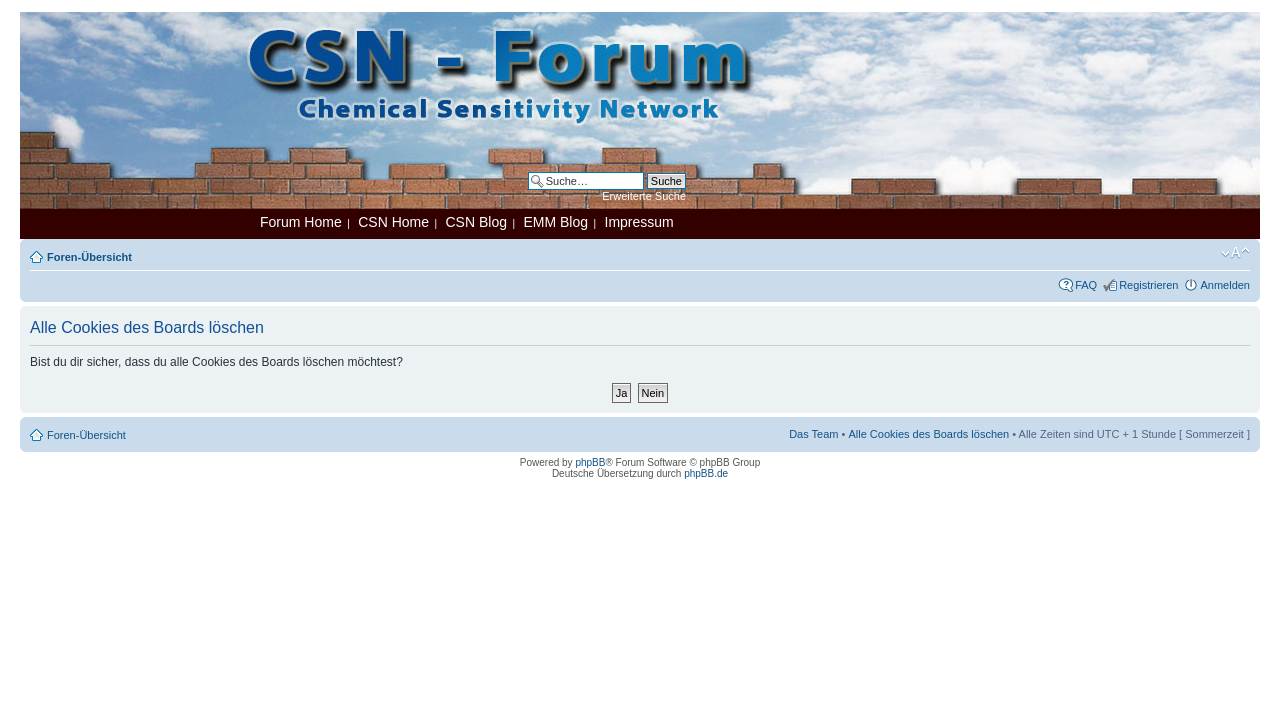 This screenshot has width=1280, height=727. What do you see at coordinates (475, 222) in the screenshot?
I see `CSN Blog` at bounding box center [475, 222].